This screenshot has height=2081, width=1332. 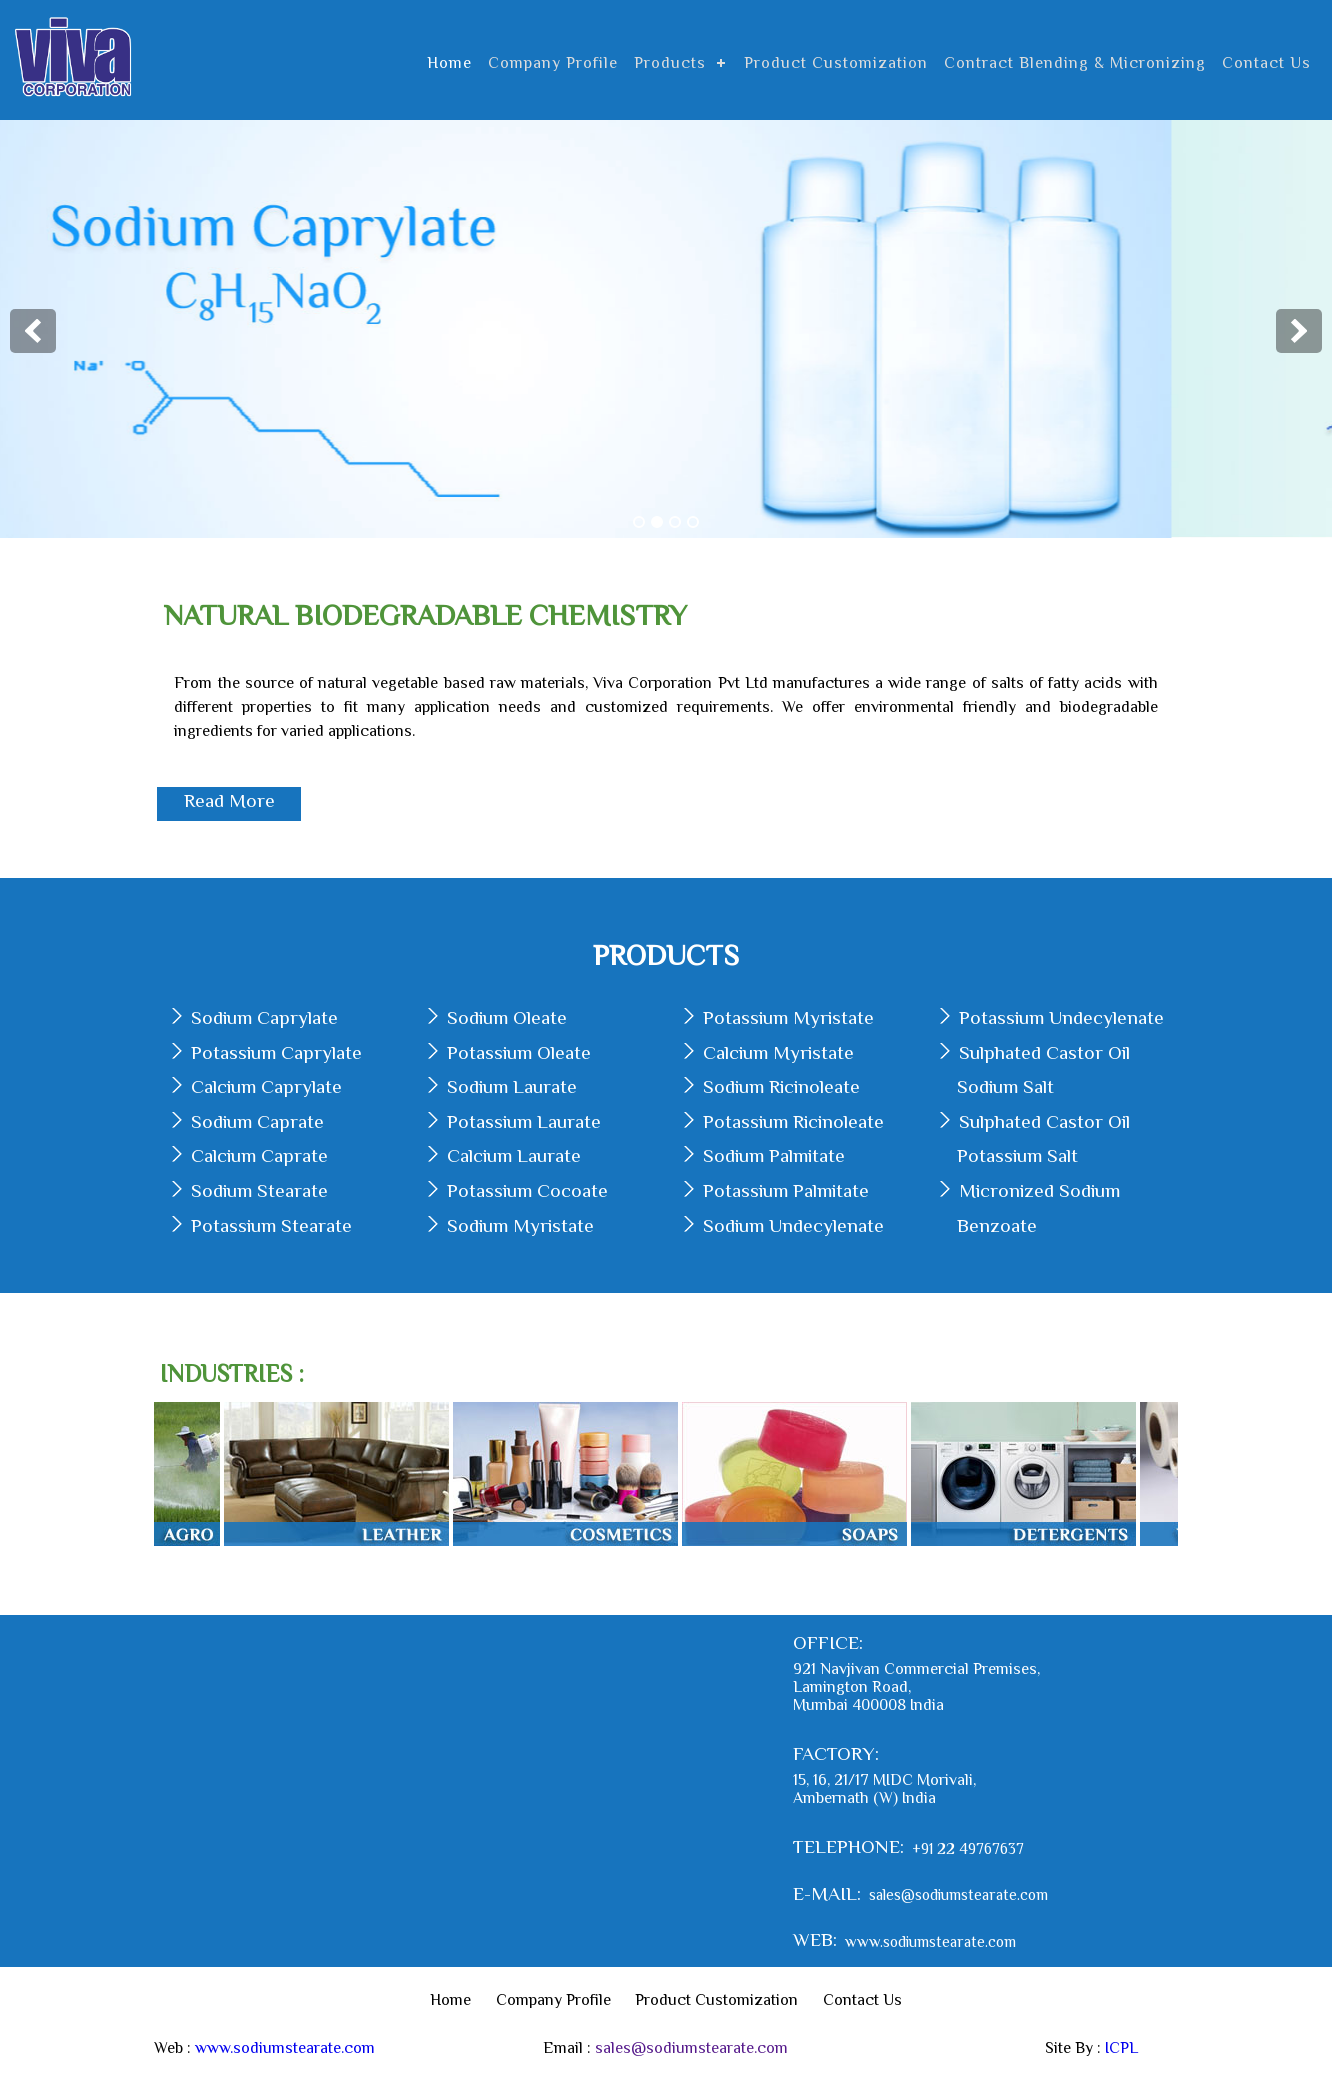 What do you see at coordinates (259, 1190) in the screenshot?
I see `Sodium Stearate` at bounding box center [259, 1190].